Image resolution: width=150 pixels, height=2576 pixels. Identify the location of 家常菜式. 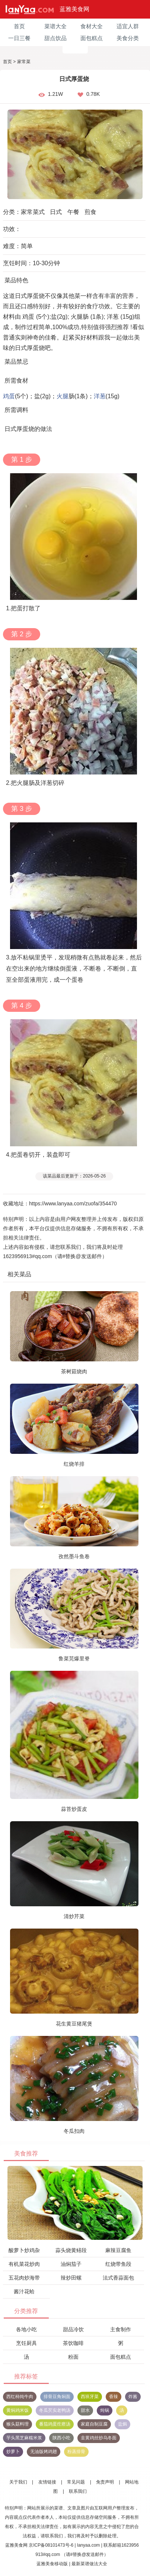
(33, 212).